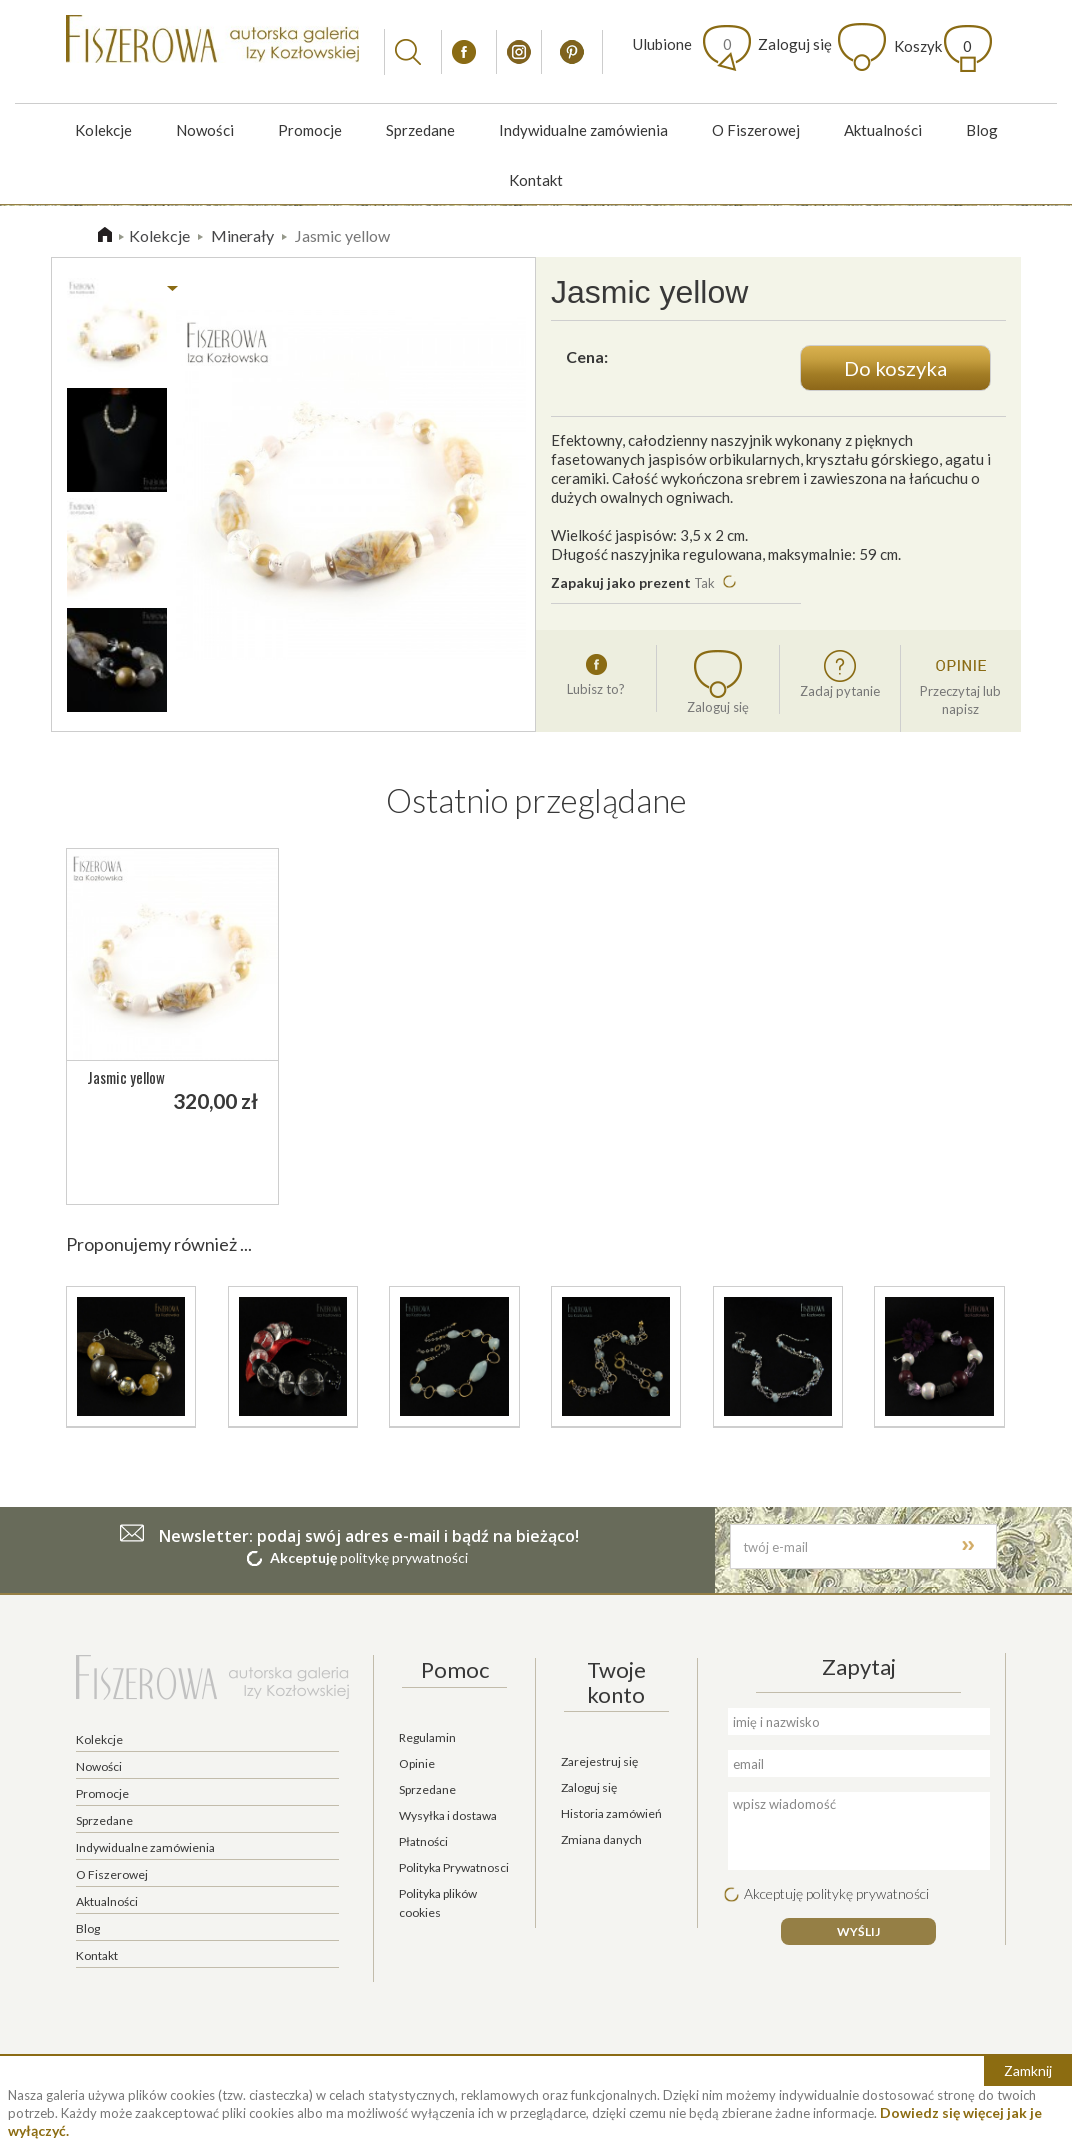  What do you see at coordinates (536, 180) in the screenshot?
I see `Kontakt` at bounding box center [536, 180].